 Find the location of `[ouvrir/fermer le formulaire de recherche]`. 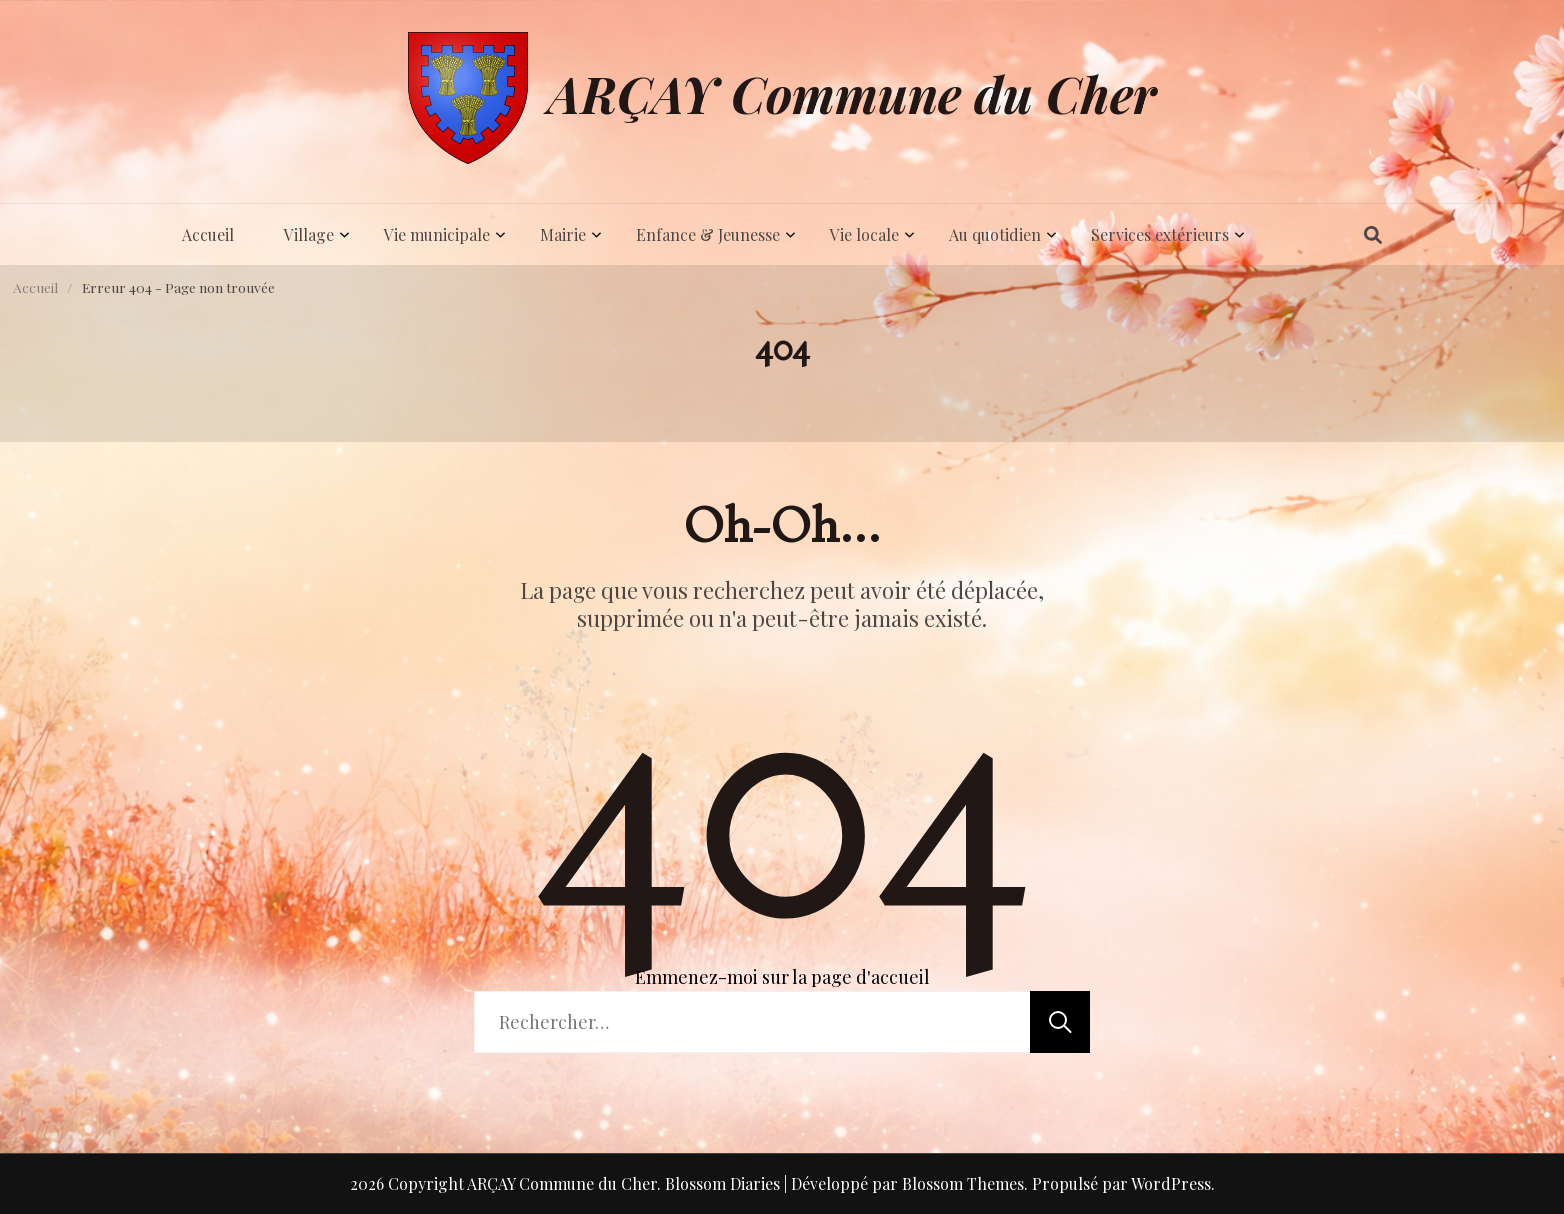

[ouvrir/fermer le formulaire de recherche] is located at coordinates (1373, 235).